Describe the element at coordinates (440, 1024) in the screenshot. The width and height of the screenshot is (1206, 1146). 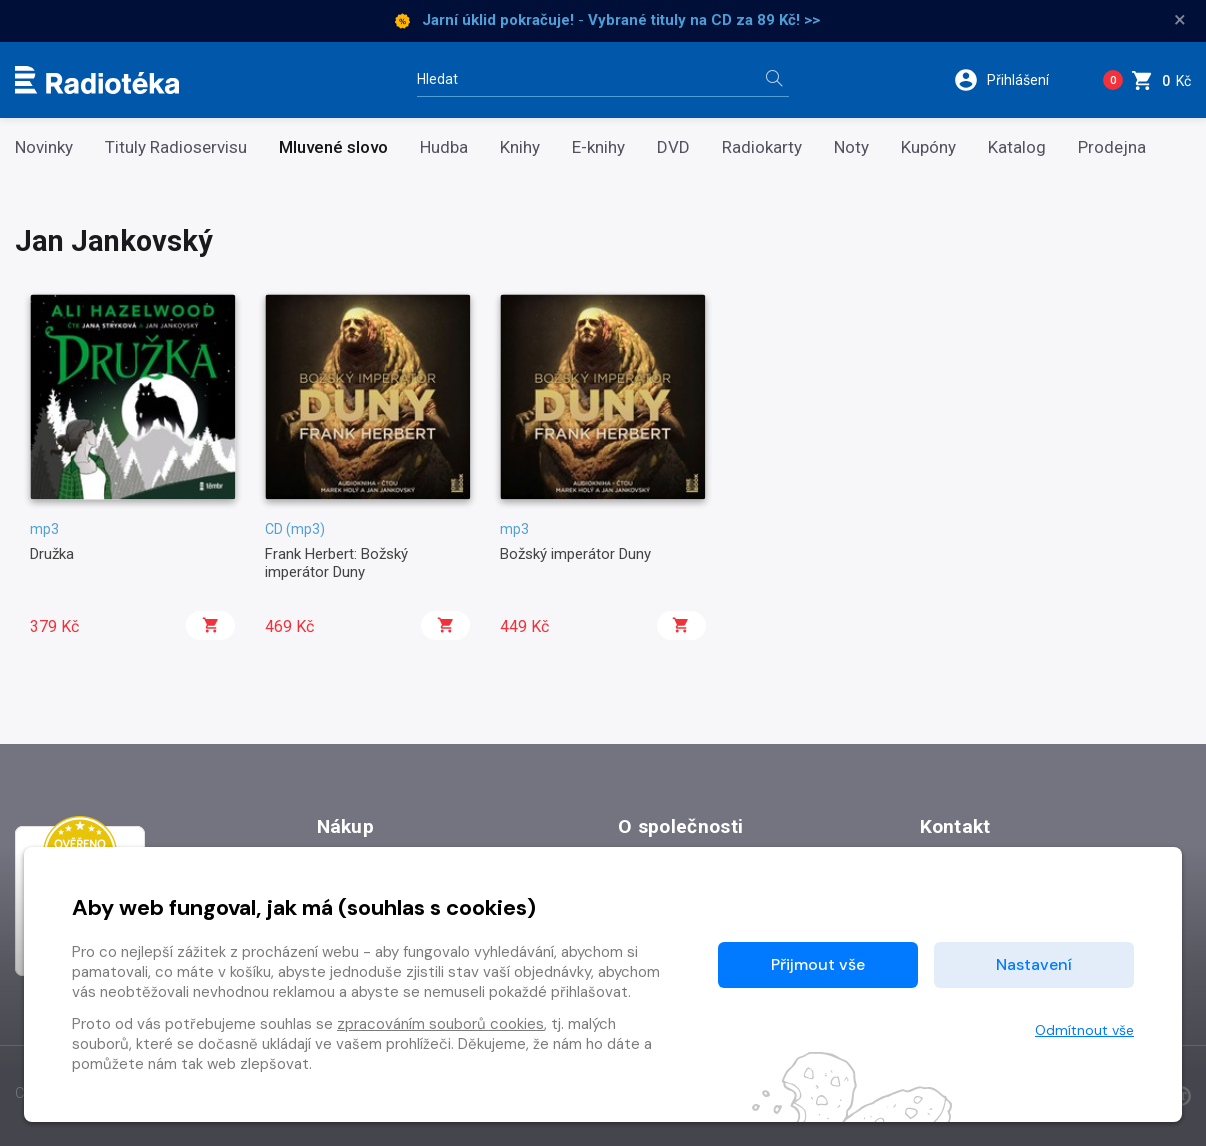
I see `zpracováním souborů cookies` at that location.